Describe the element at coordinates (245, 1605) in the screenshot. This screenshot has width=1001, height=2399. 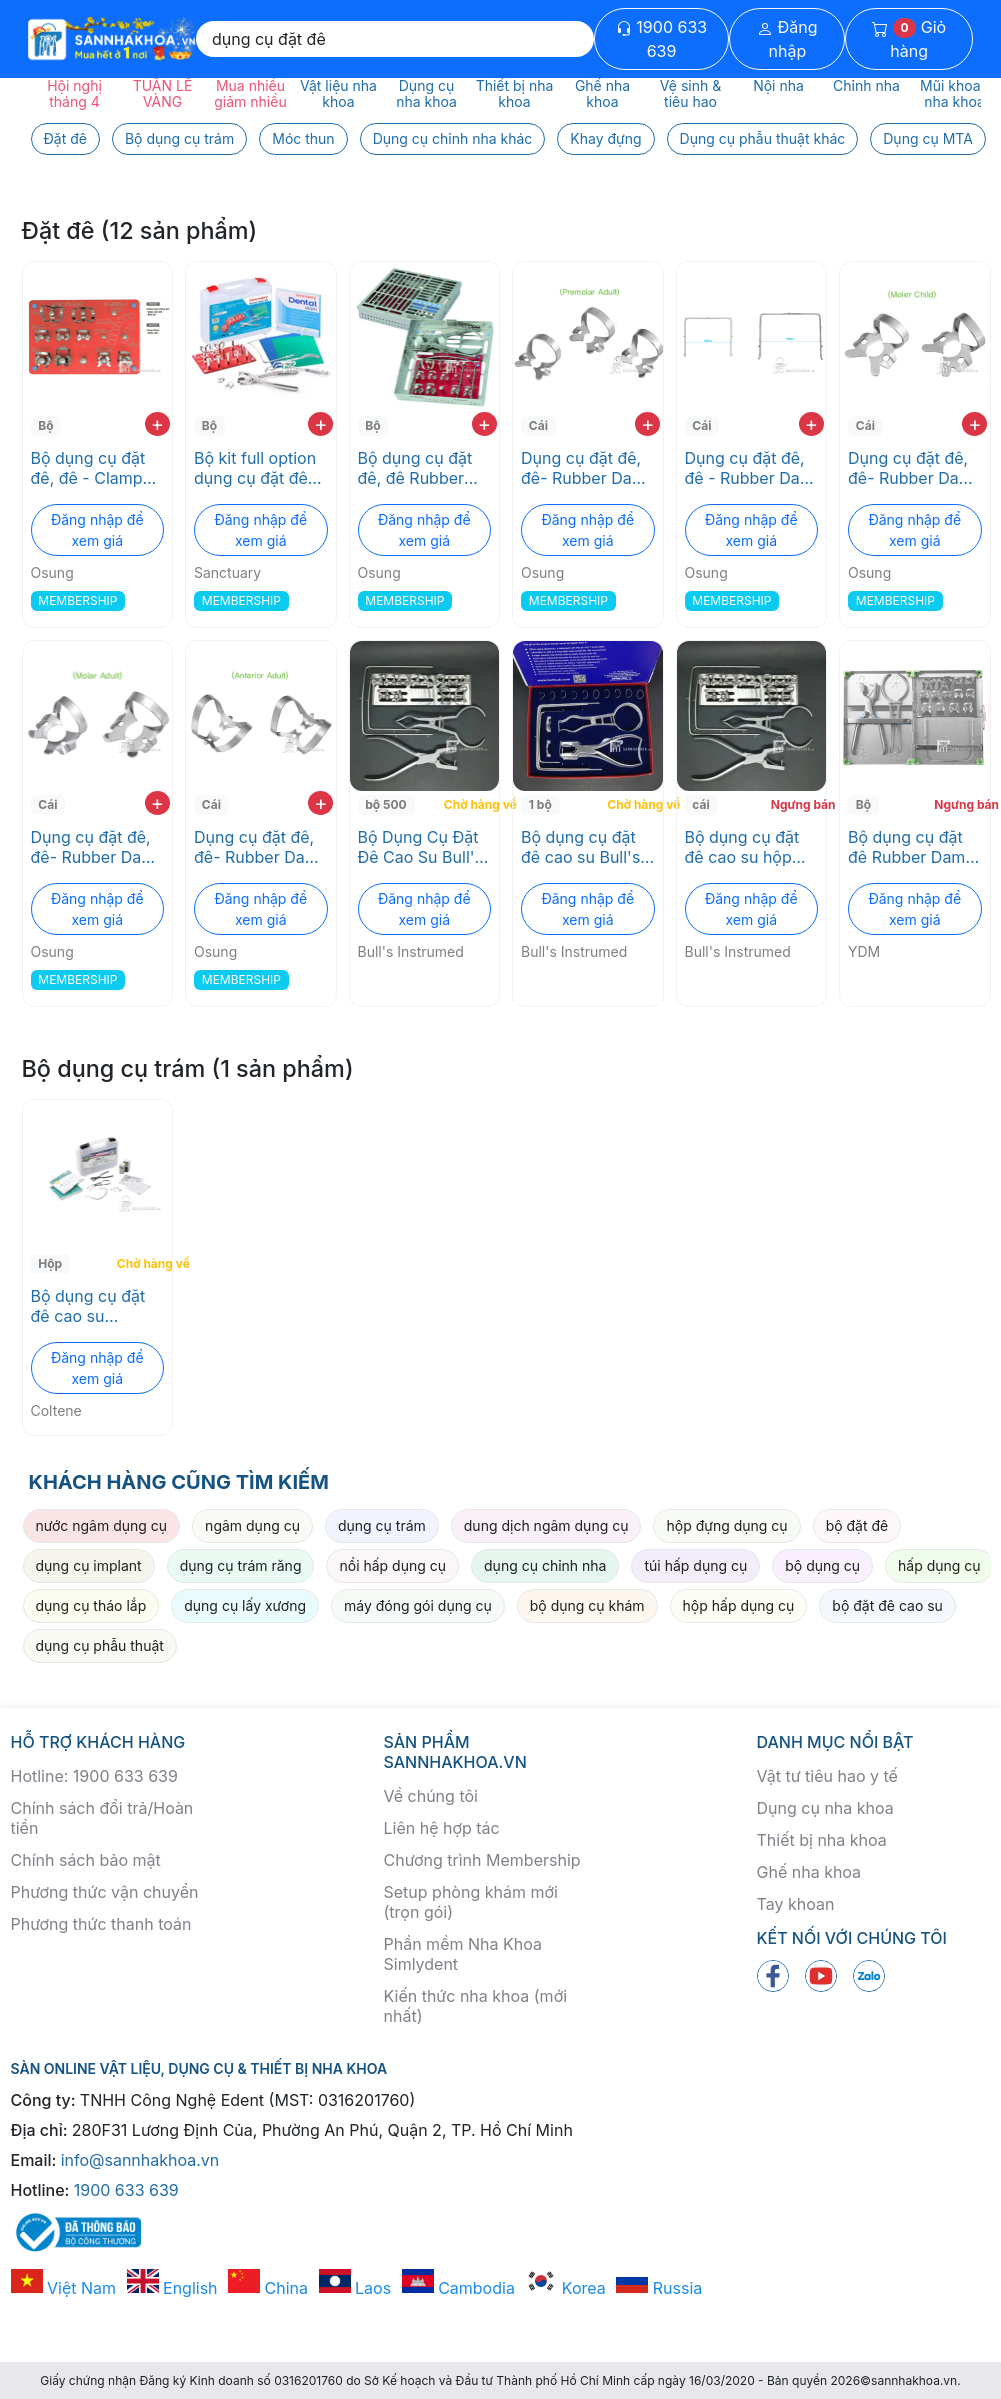
I see `dụng cụ lấy xương` at that location.